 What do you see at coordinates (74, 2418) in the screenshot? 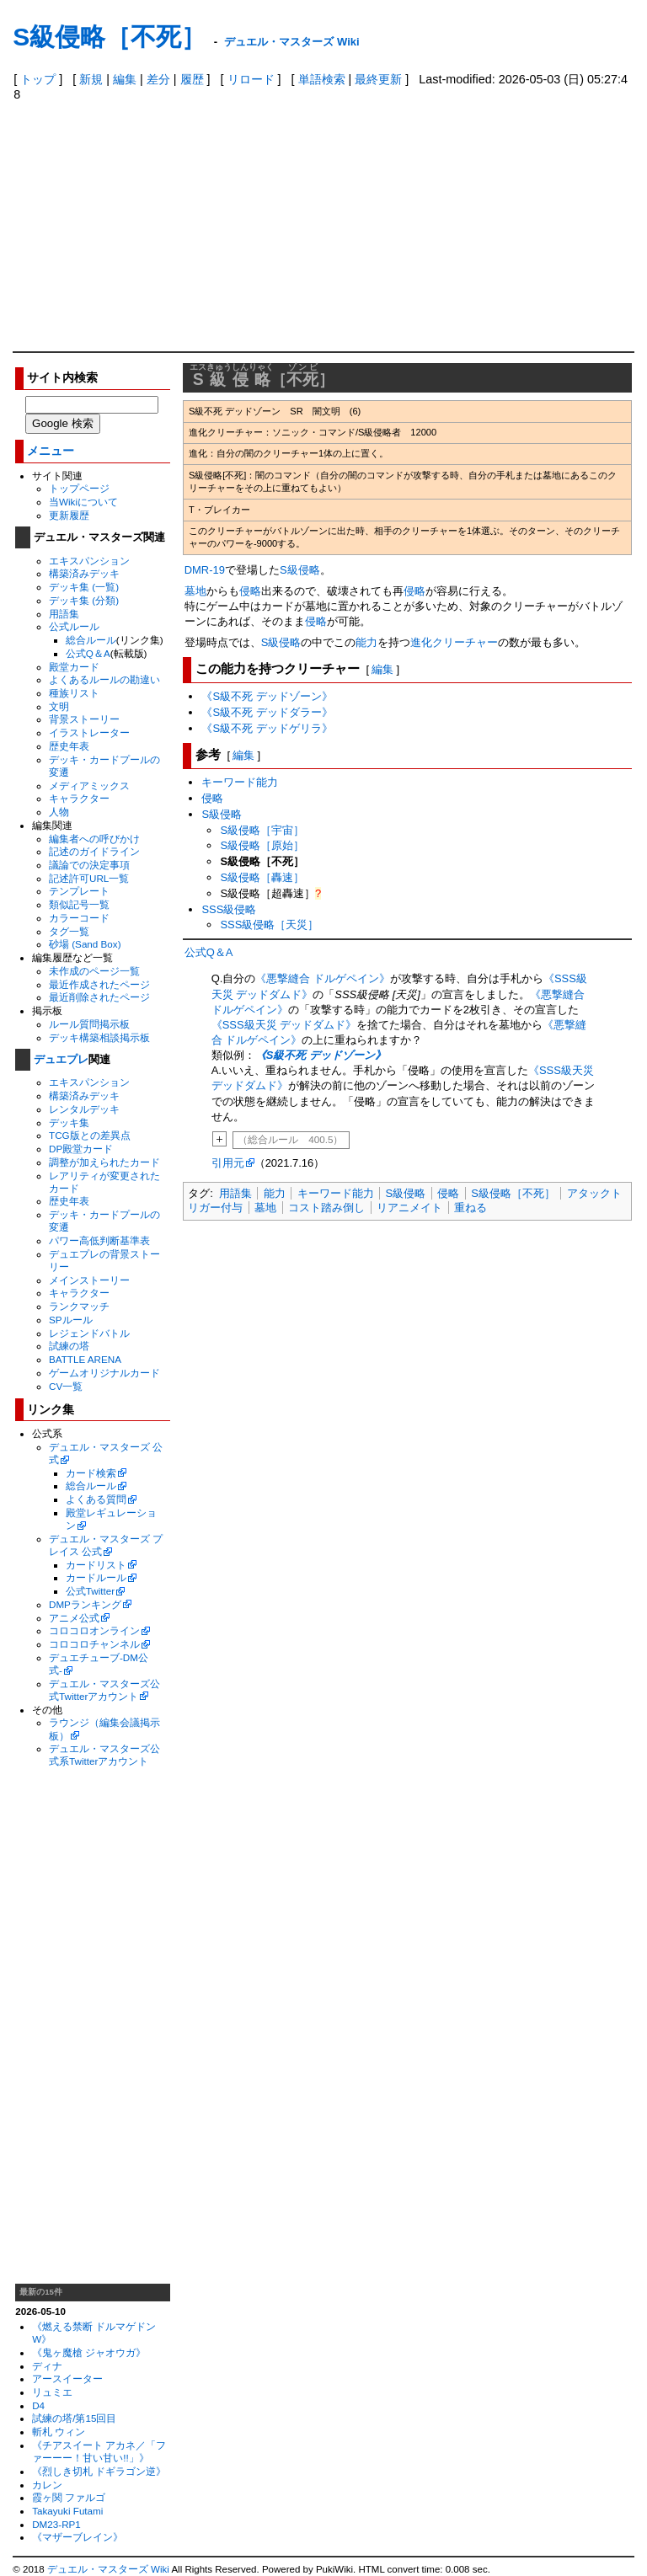
I see `試練の塔/第15回目` at bounding box center [74, 2418].